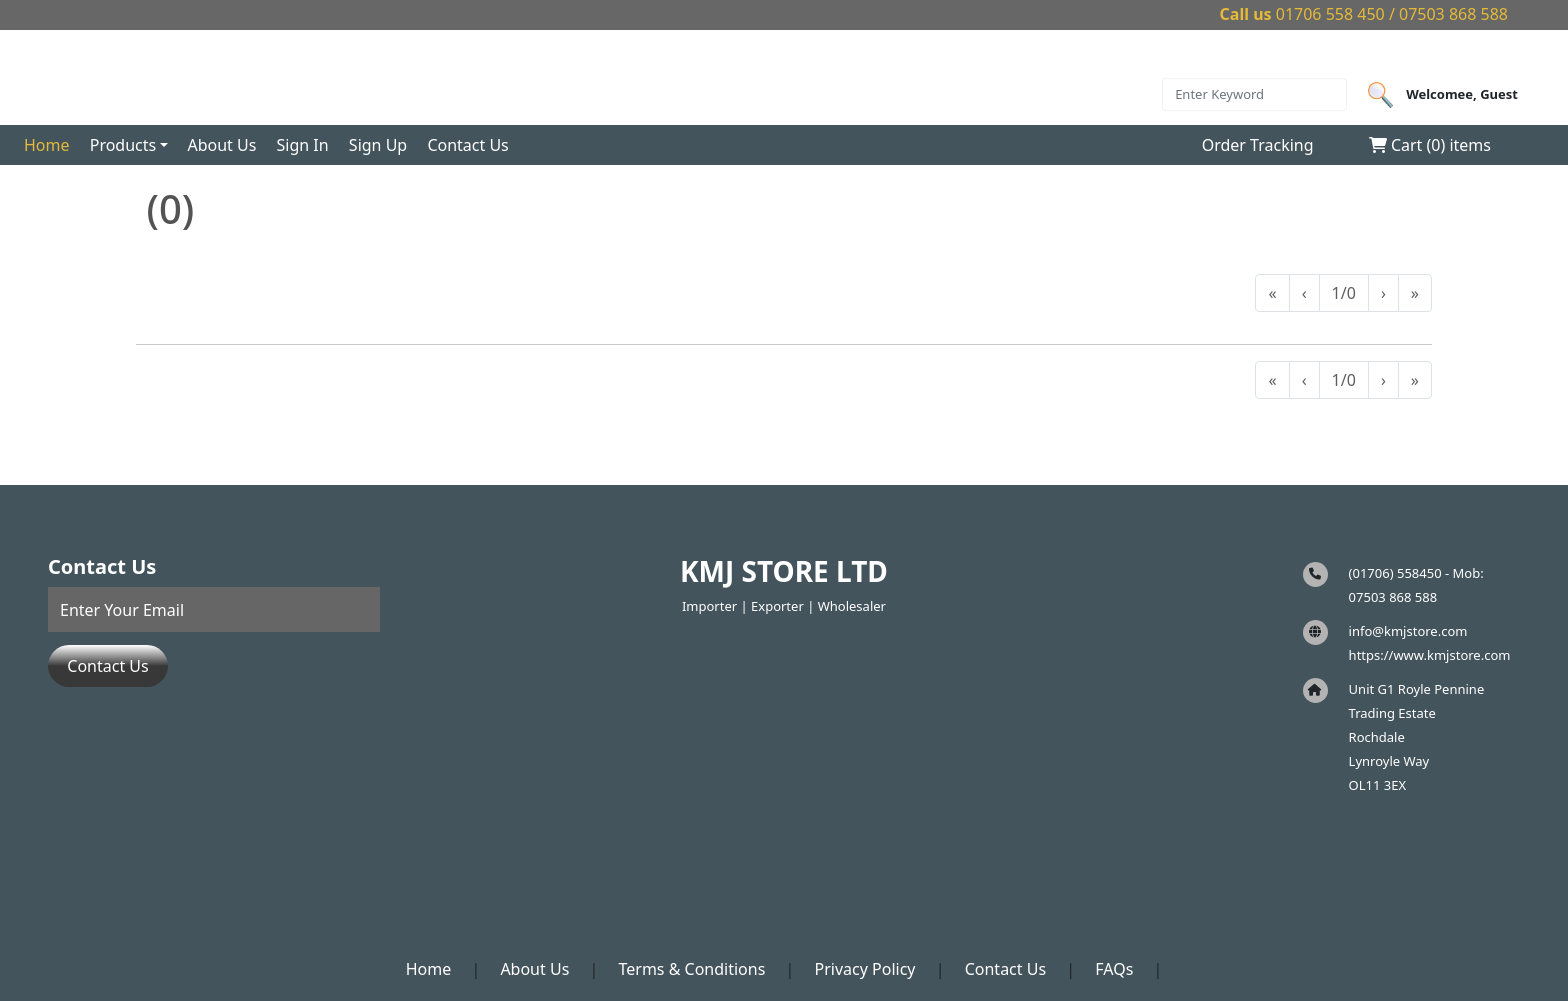 The height and width of the screenshot is (1001, 1568). Describe the element at coordinates (221, 145) in the screenshot. I see `About Us` at that location.